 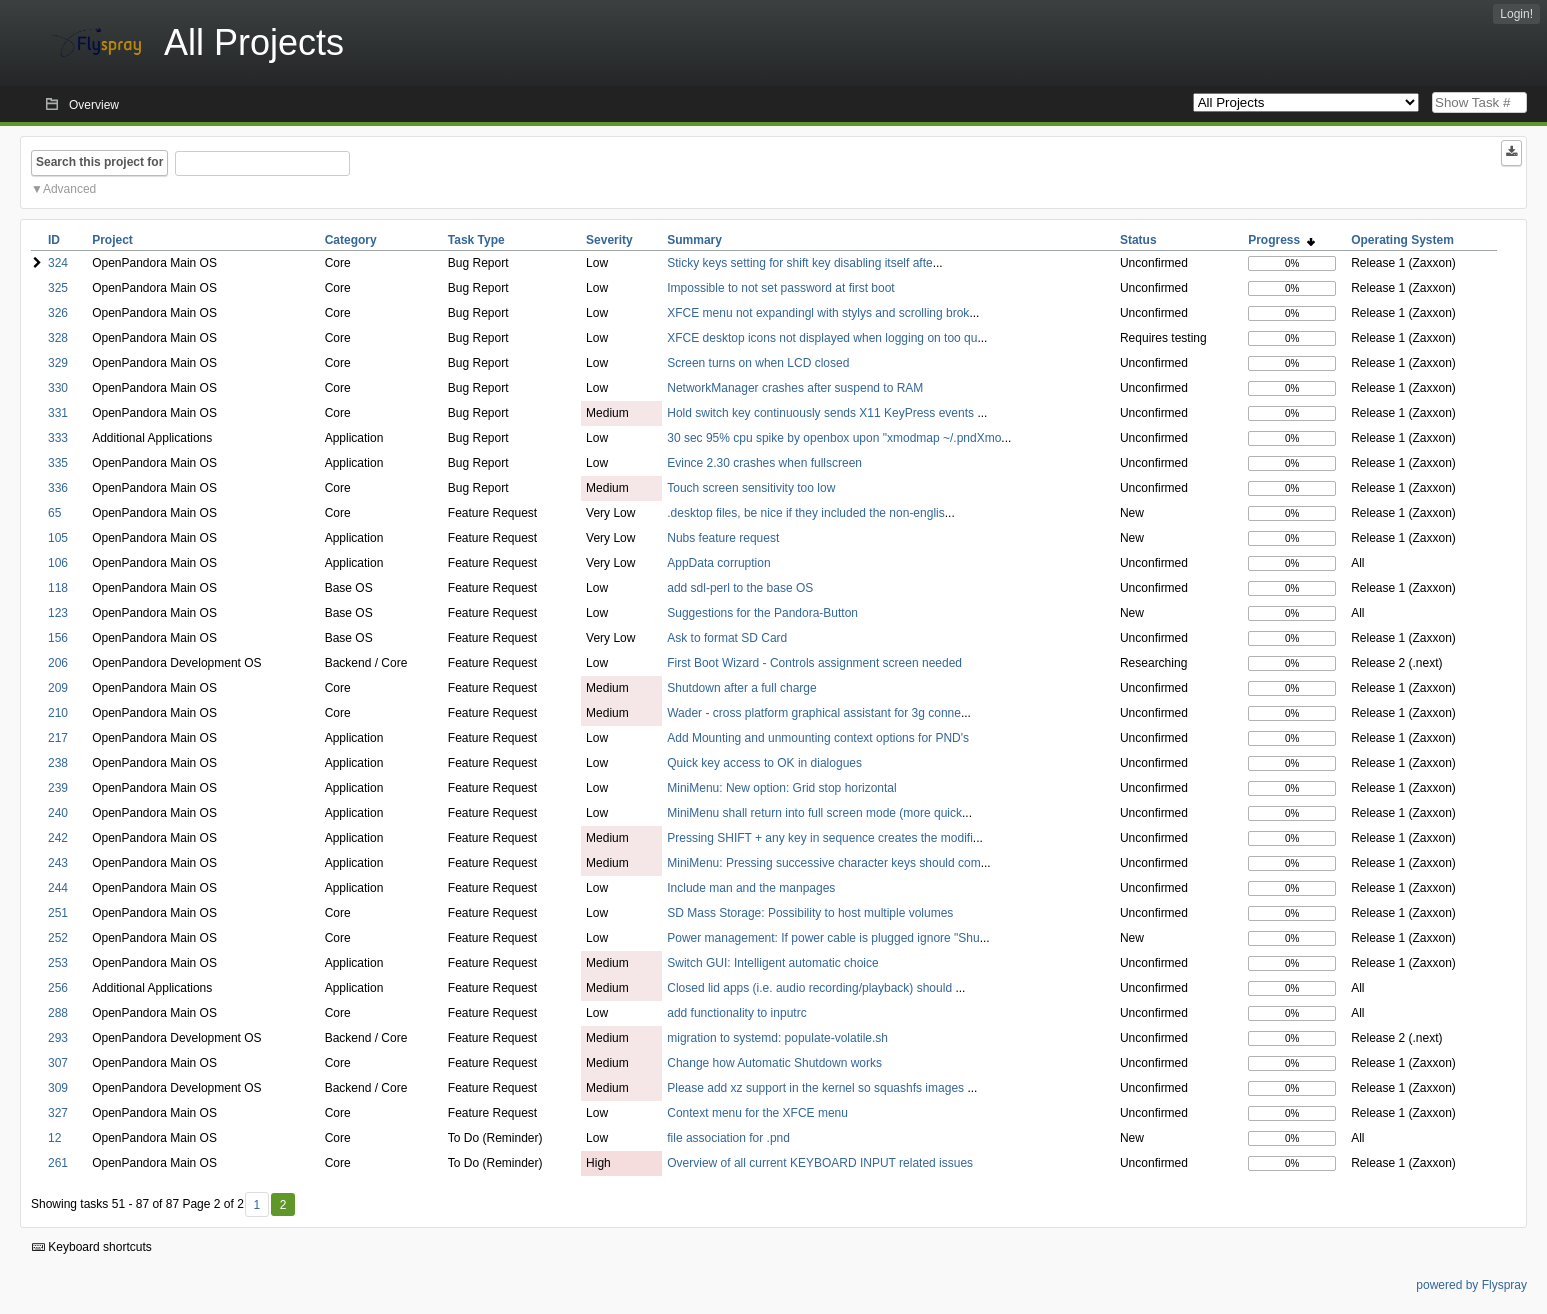 What do you see at coordinates (811, 988) in the screenshot?
I see `Closed lid apps (i.e. audio recording/playback) should` at bounding box center [811, 988].